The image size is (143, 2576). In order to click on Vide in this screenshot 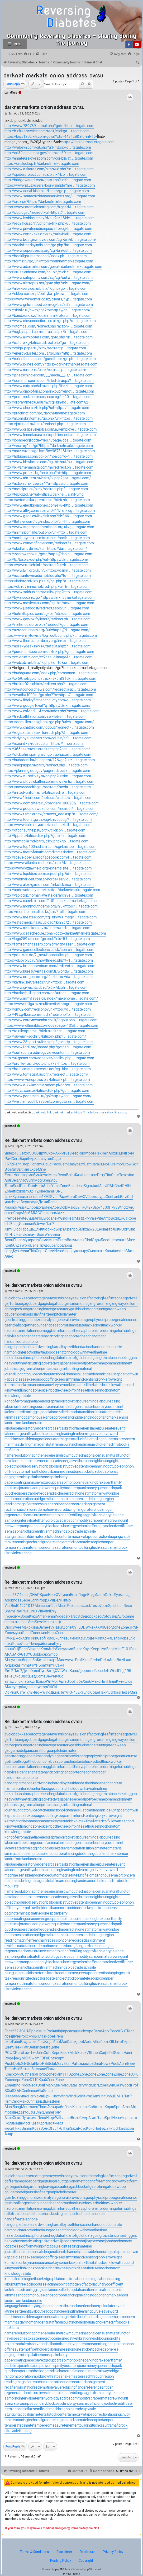, I will do `click(59, 1616)`.